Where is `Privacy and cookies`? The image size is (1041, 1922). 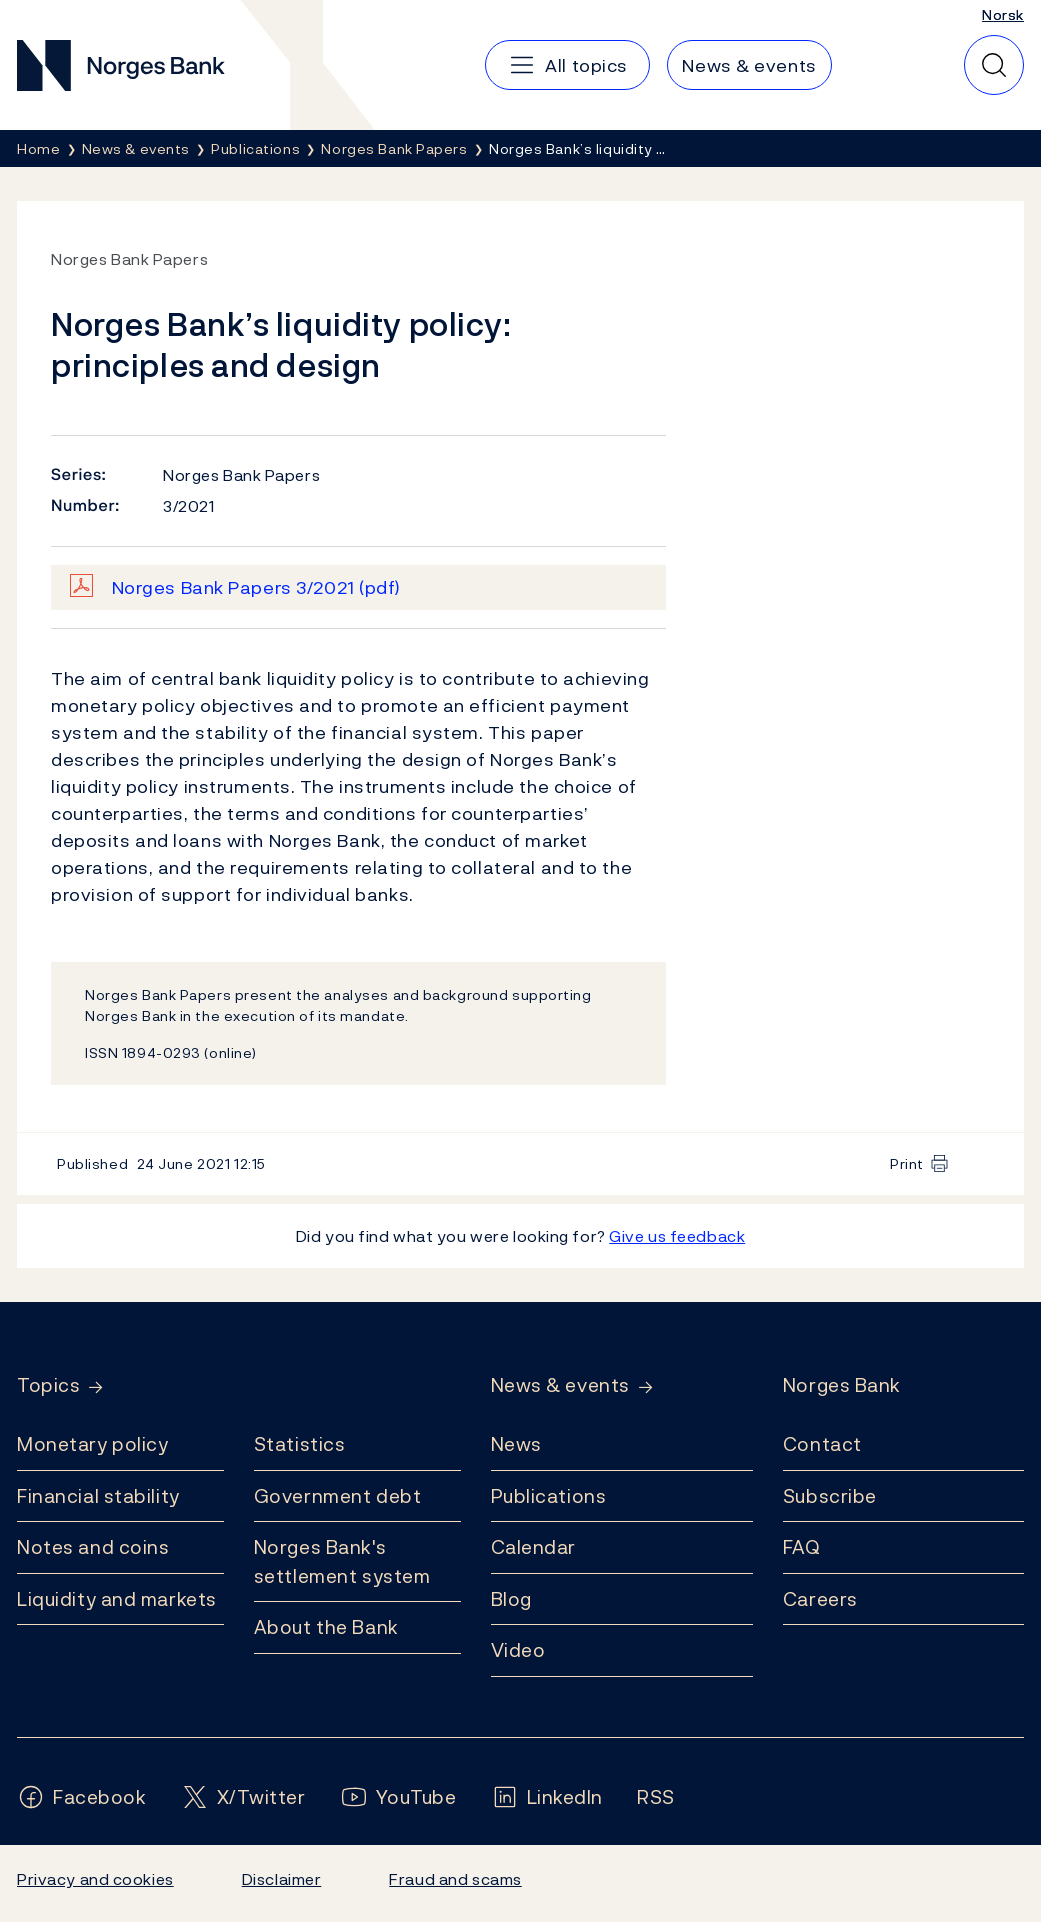 Privacy and cookies is located at coordinates (95, 1879).